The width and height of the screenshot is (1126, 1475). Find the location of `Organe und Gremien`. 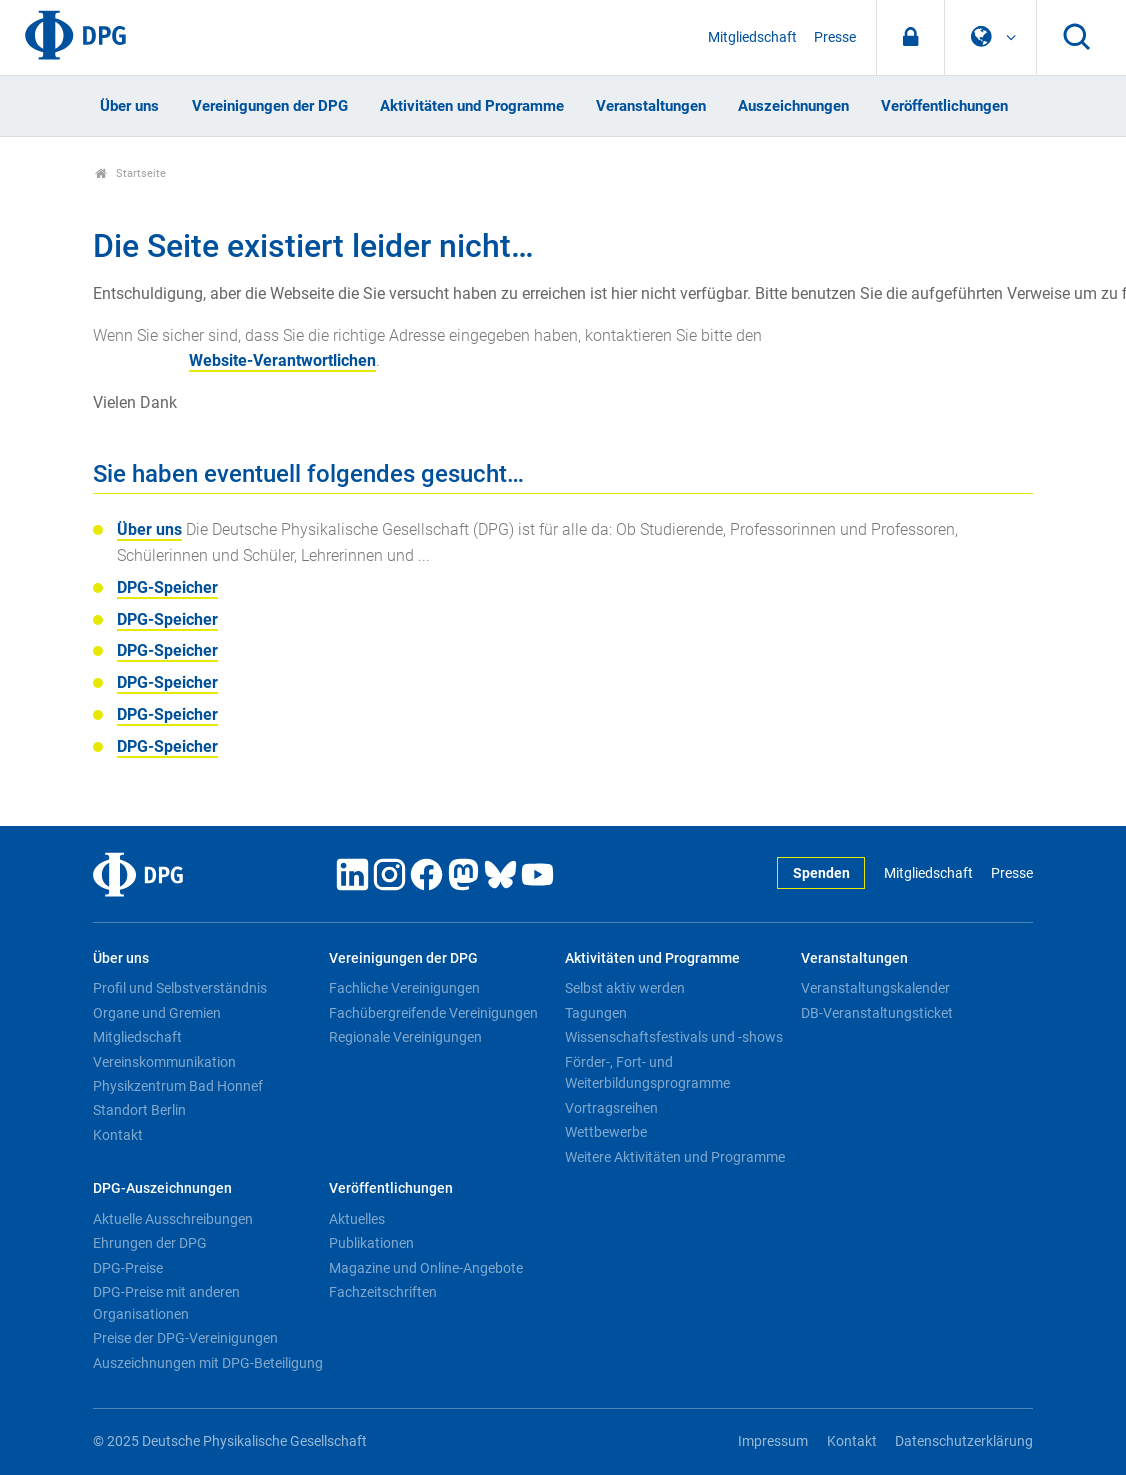

Organe und Gremien is located at coordinates (157, 1013).